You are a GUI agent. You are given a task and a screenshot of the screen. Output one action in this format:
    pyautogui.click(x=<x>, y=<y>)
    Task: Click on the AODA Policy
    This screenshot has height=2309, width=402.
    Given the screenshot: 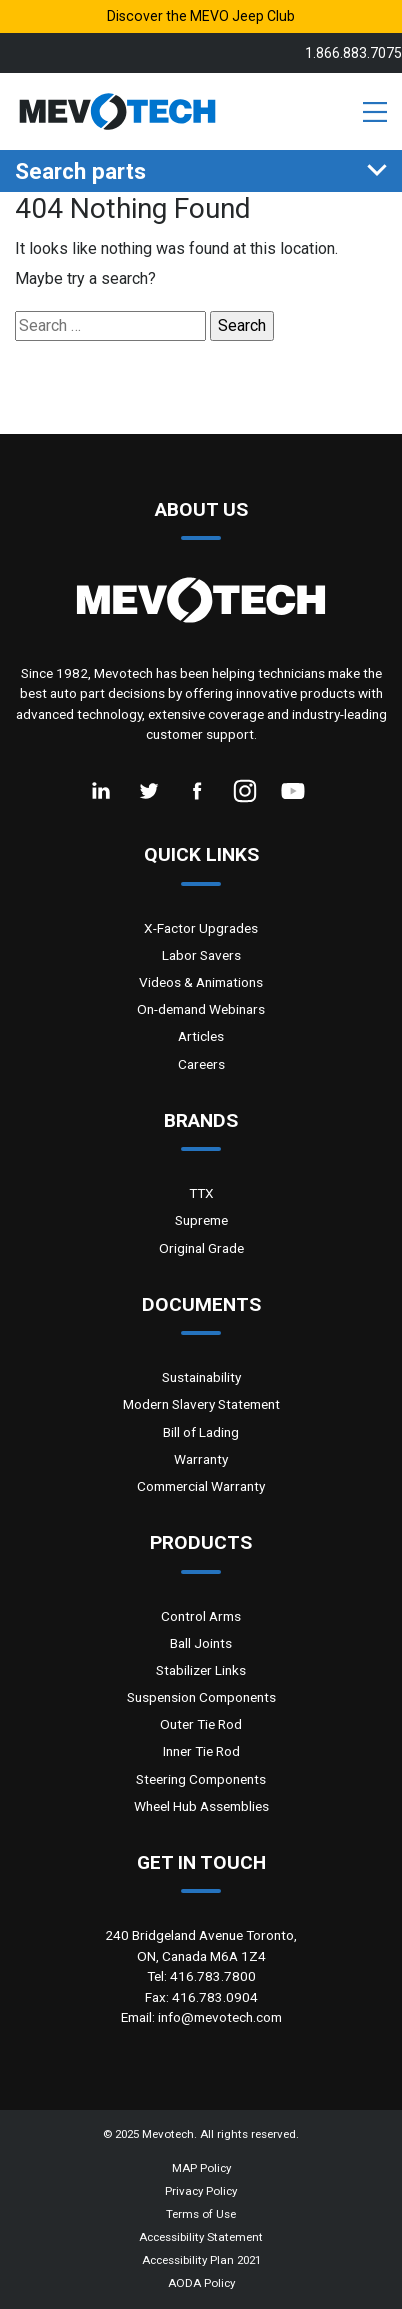 What is the action you would take?
    pyautogui.click(x=201, y=2283)
    